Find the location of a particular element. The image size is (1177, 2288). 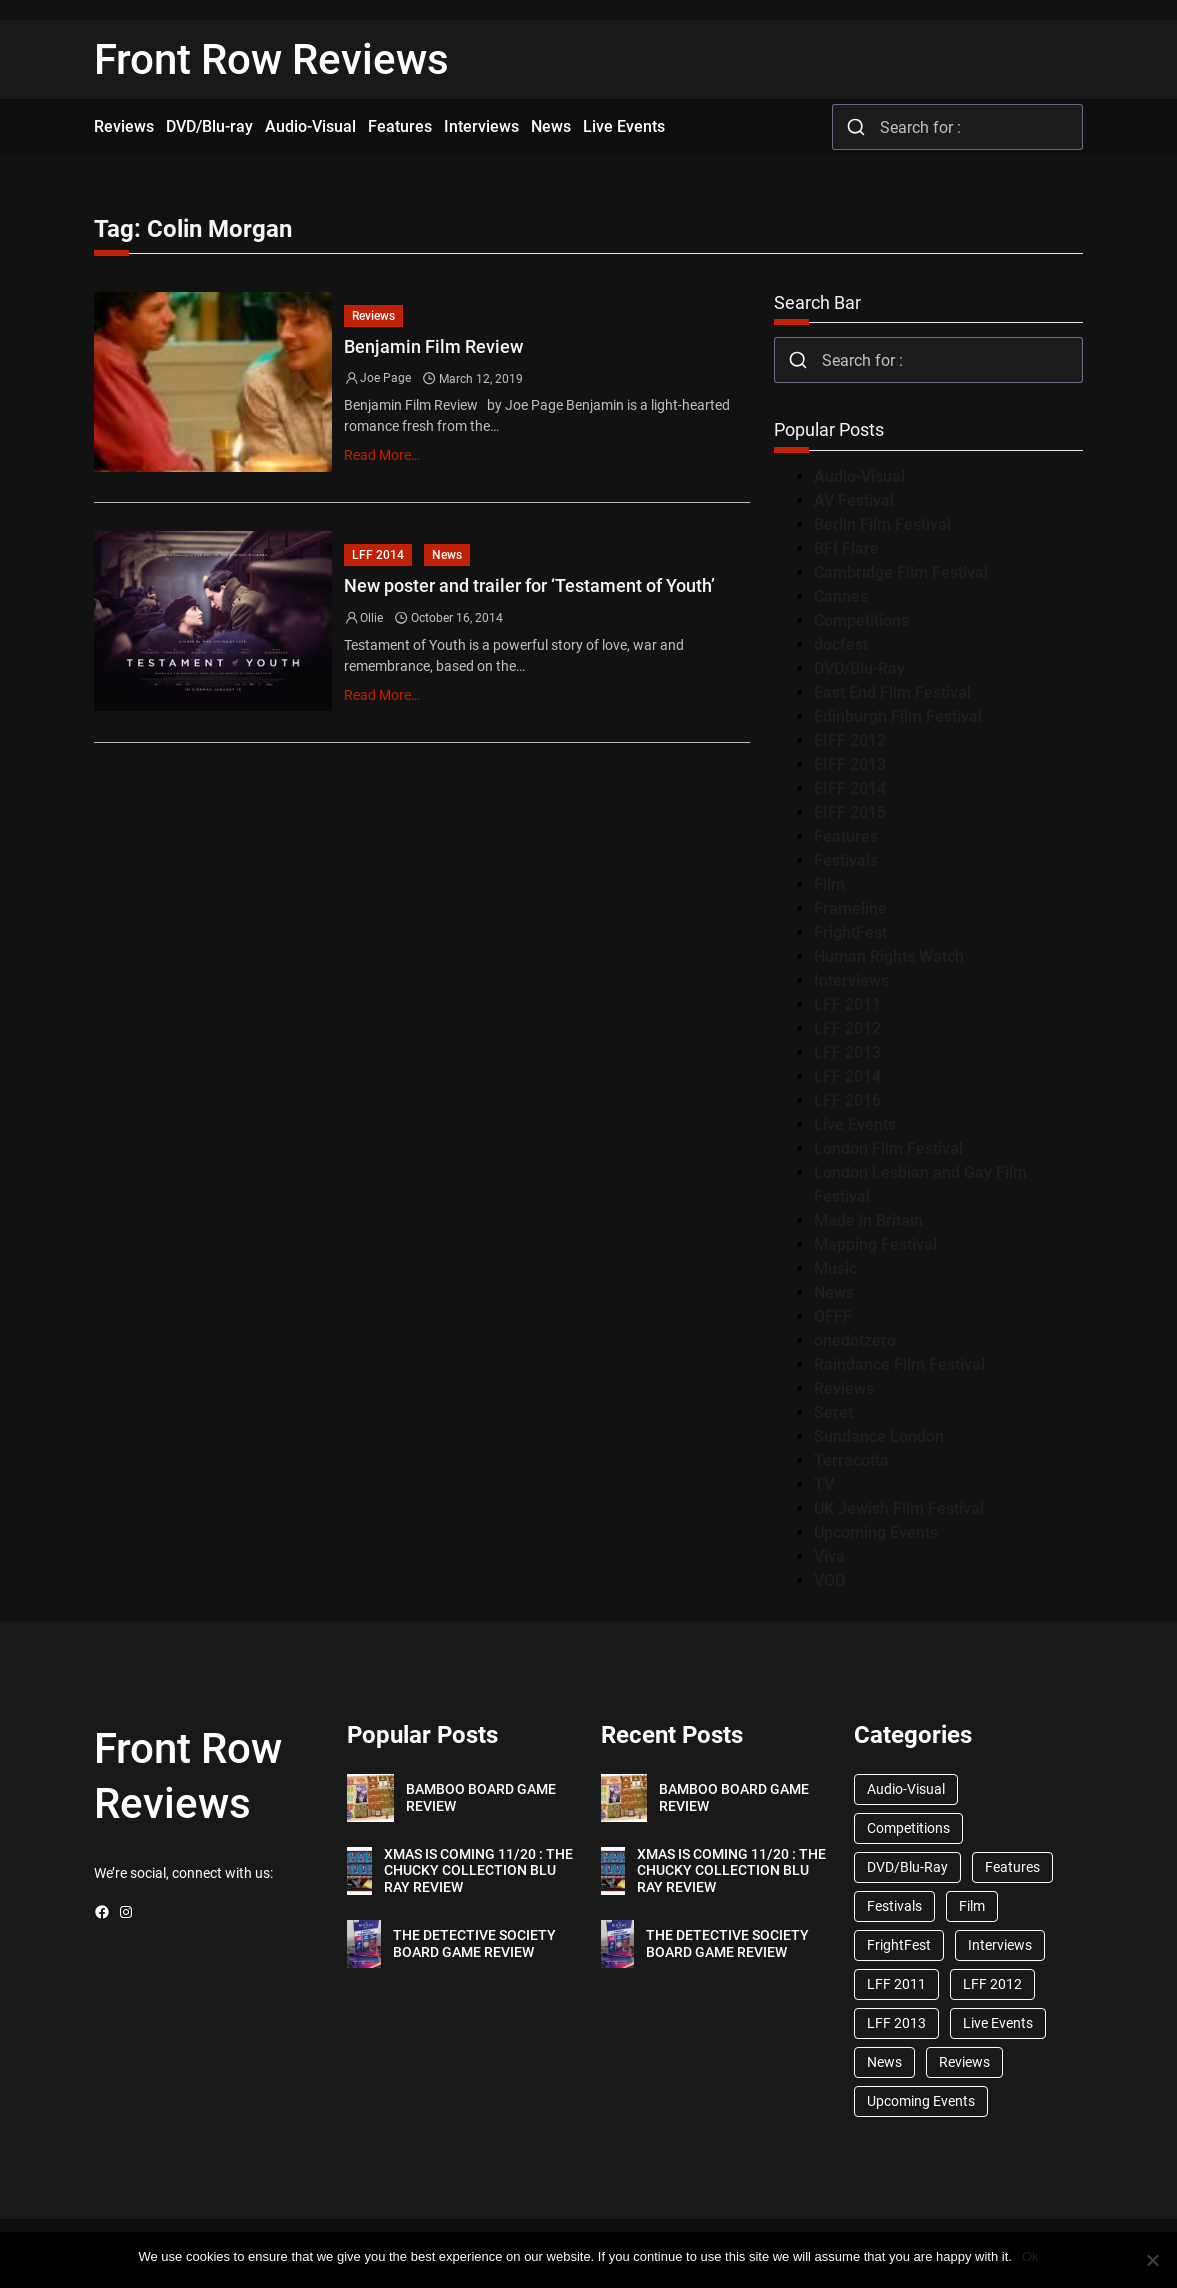

UK Jewish Film Festival is located at coordinates (899, 1508).